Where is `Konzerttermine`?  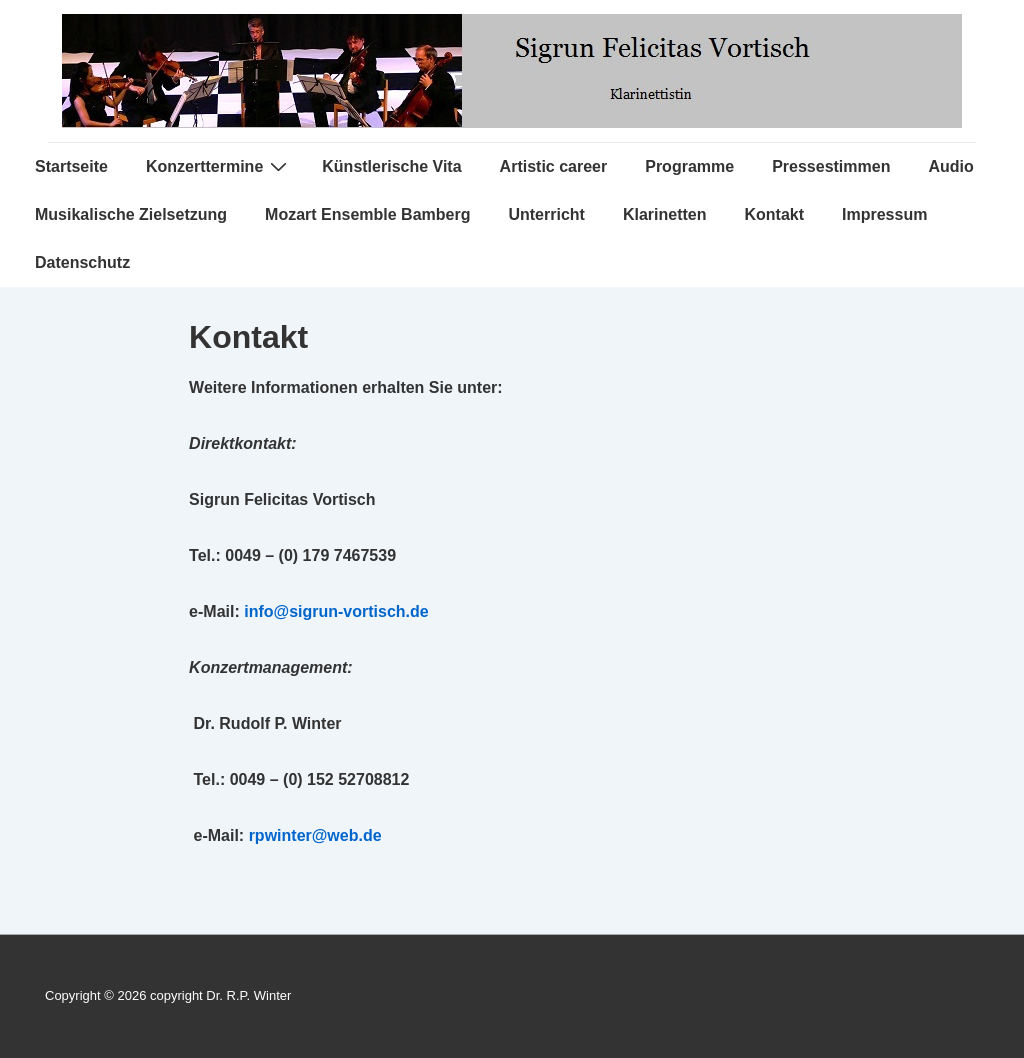 Konzerttermine is located at coordinates (219, 166).